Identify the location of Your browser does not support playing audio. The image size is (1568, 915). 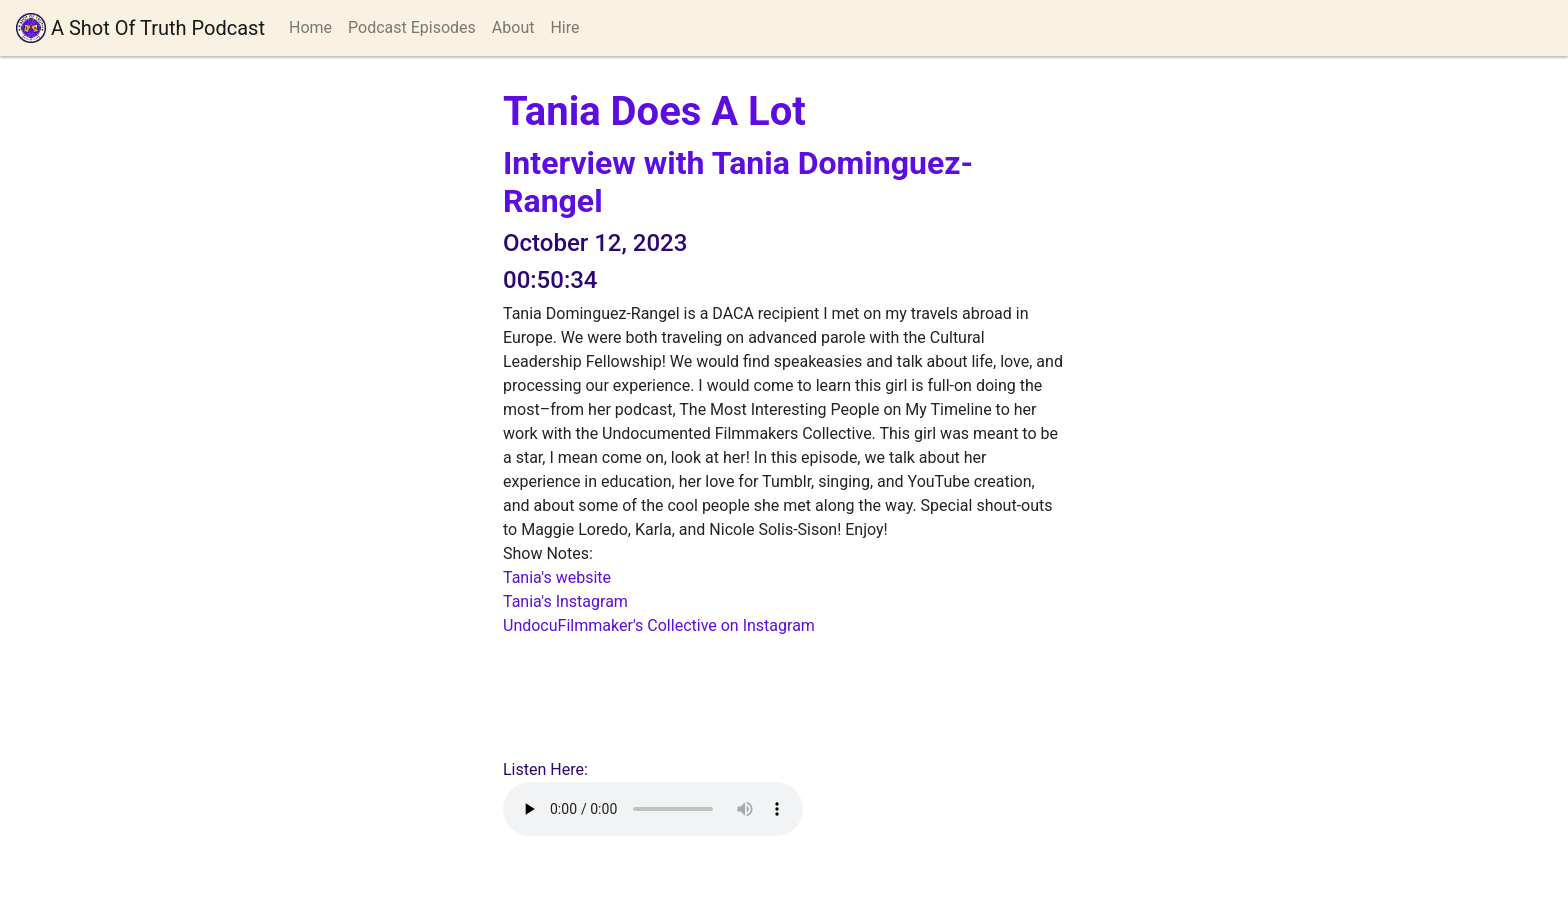
(653, 809).